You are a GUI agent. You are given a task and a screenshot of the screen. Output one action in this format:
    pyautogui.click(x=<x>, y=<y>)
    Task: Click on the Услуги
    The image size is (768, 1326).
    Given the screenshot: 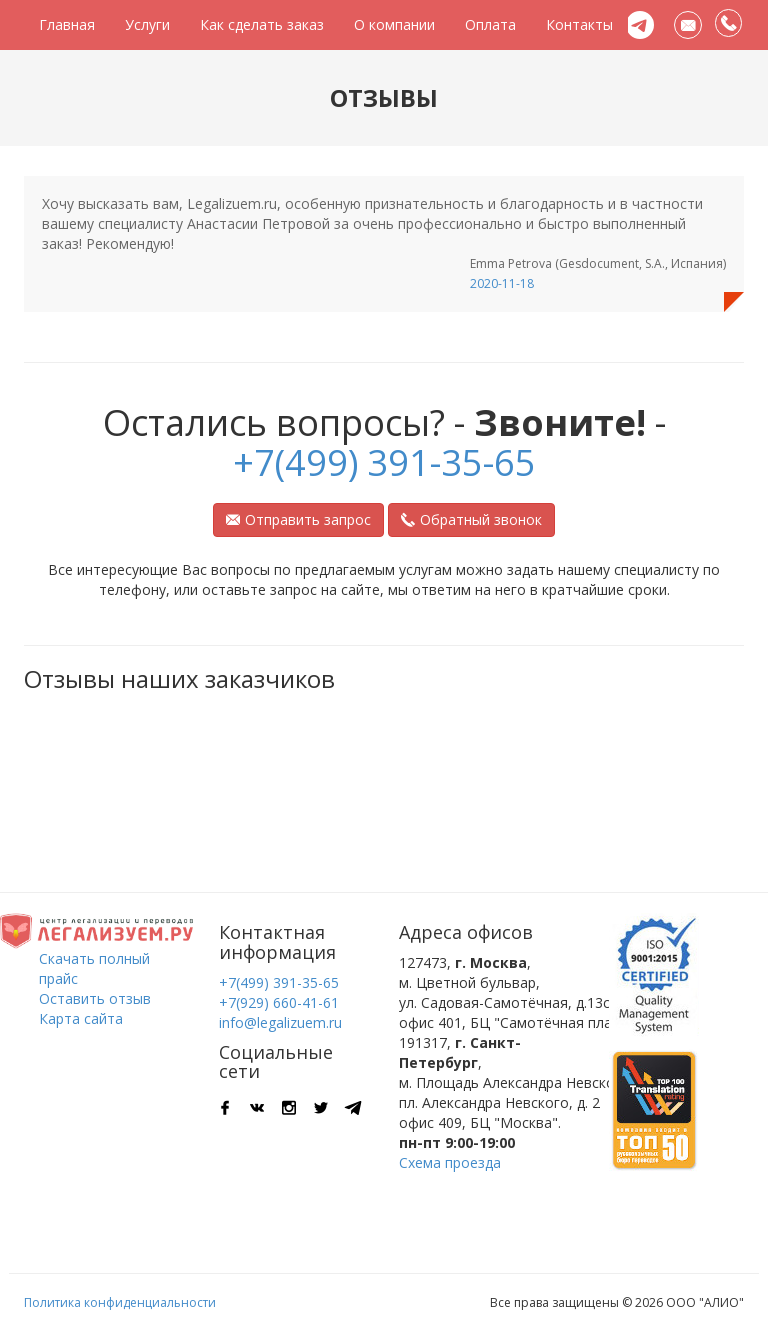 What is the action you would take?
    pyautogui.click(x=147, y=24)
    